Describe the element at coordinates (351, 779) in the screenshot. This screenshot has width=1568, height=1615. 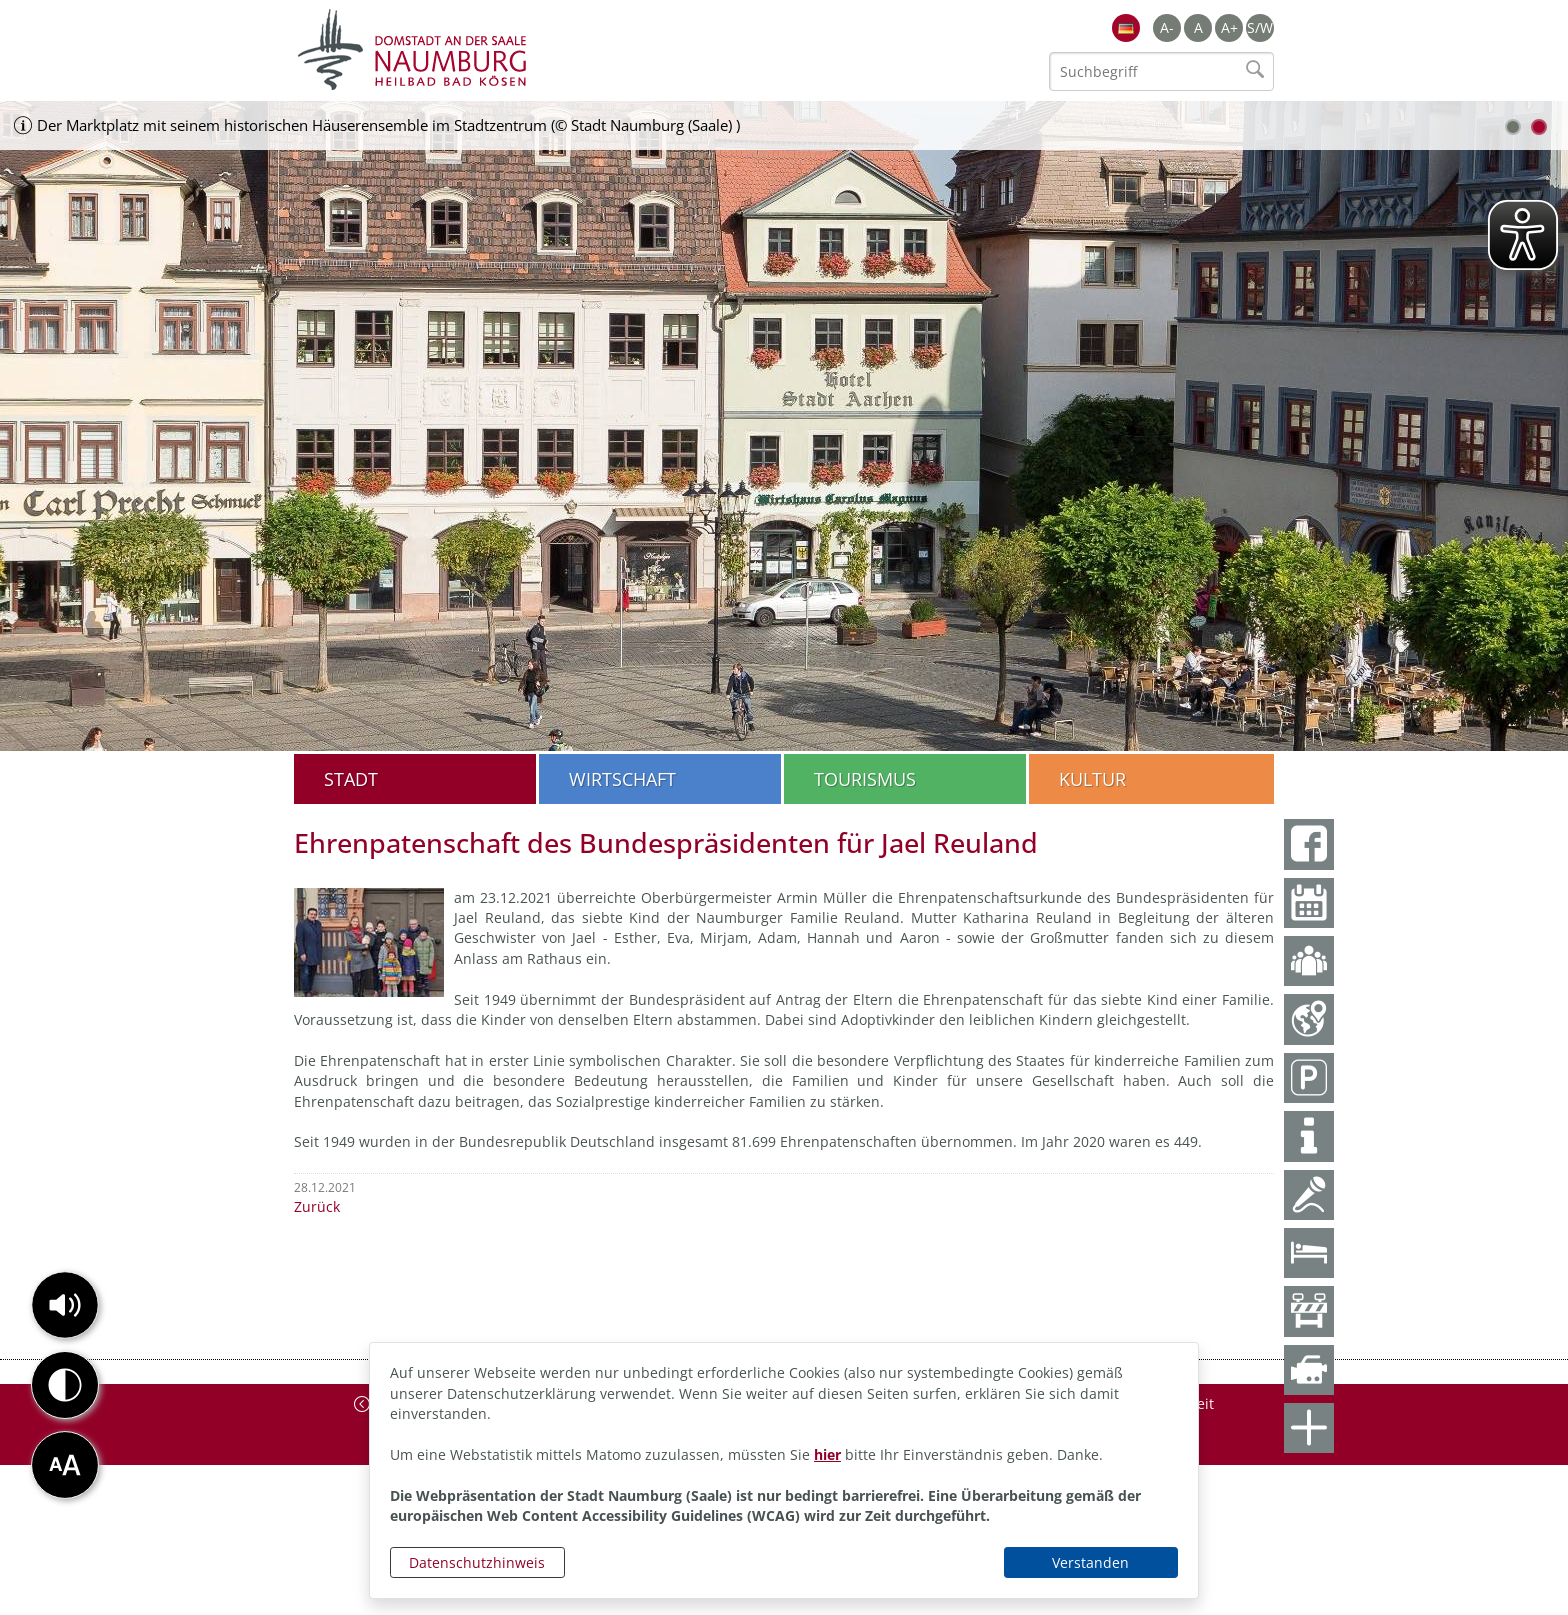
I see `Stadt` at that location.